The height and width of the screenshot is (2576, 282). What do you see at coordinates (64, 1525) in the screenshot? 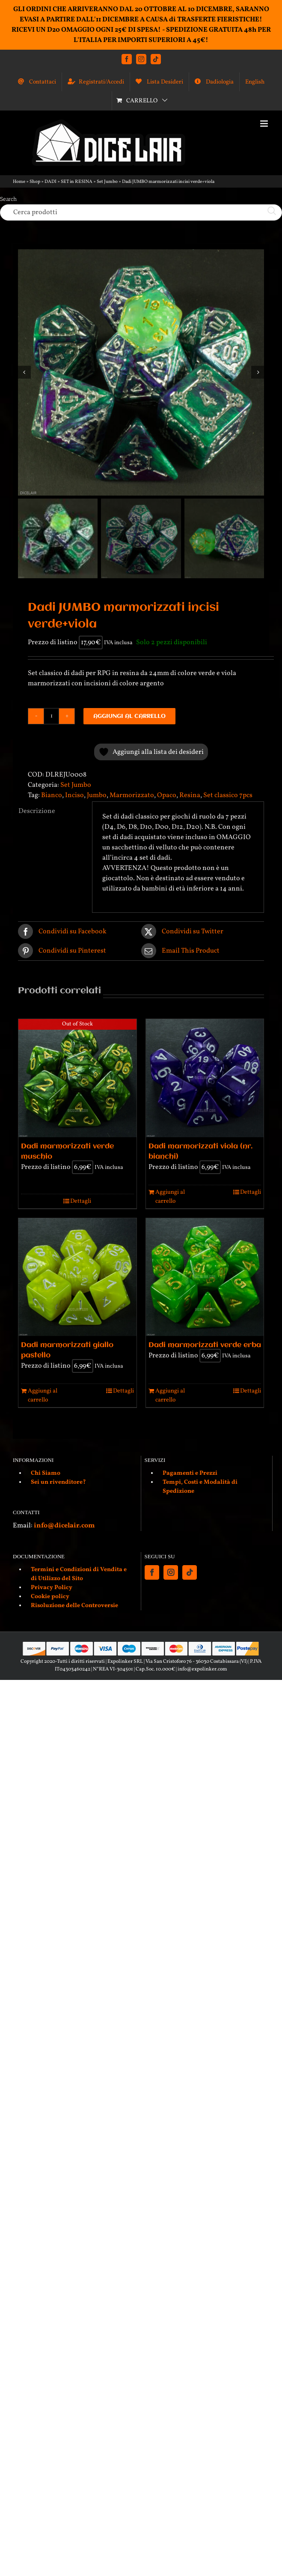
I see `info@dicelair.com` at bounding box center [64, 1525].